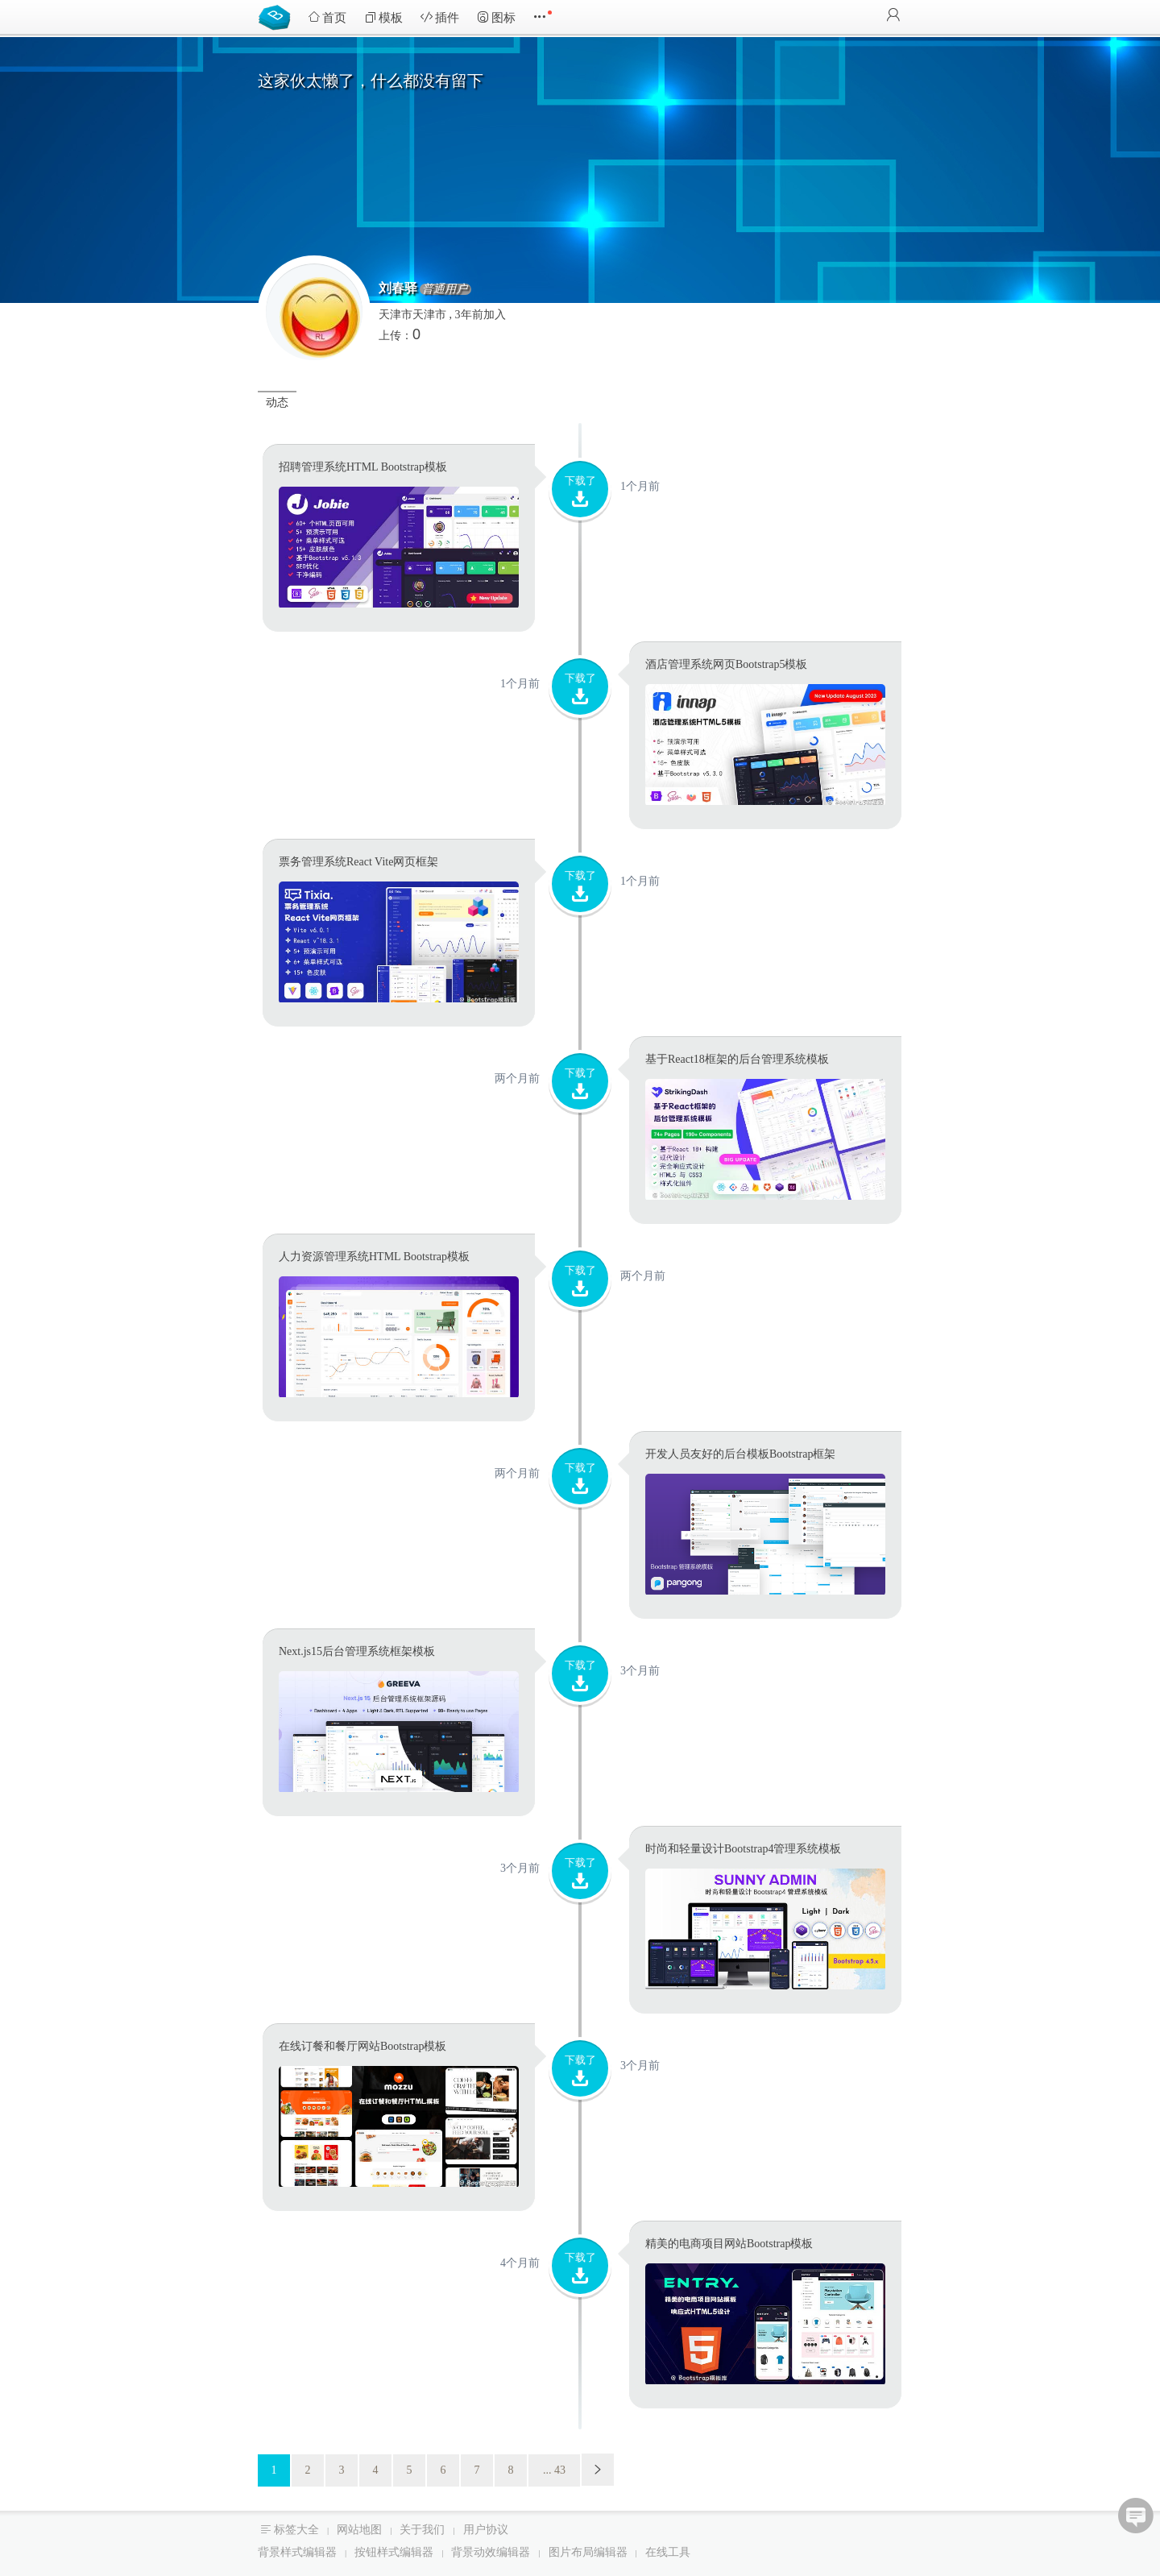 This screenshot has width=1160, height=2576. What do you see at coordinates (444, 289) in the screenshot?
I see `普通用户` at bounding box center [444, 289].